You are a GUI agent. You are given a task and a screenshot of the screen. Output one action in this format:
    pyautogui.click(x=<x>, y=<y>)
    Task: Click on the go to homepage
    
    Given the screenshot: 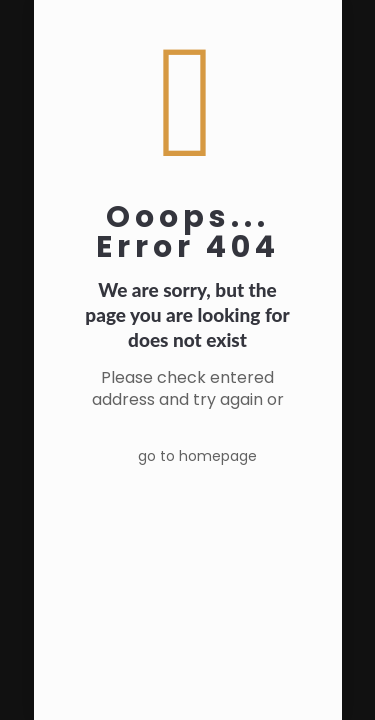 What is the action you would take?
    pyautogui.click(x=197, y=456)
    